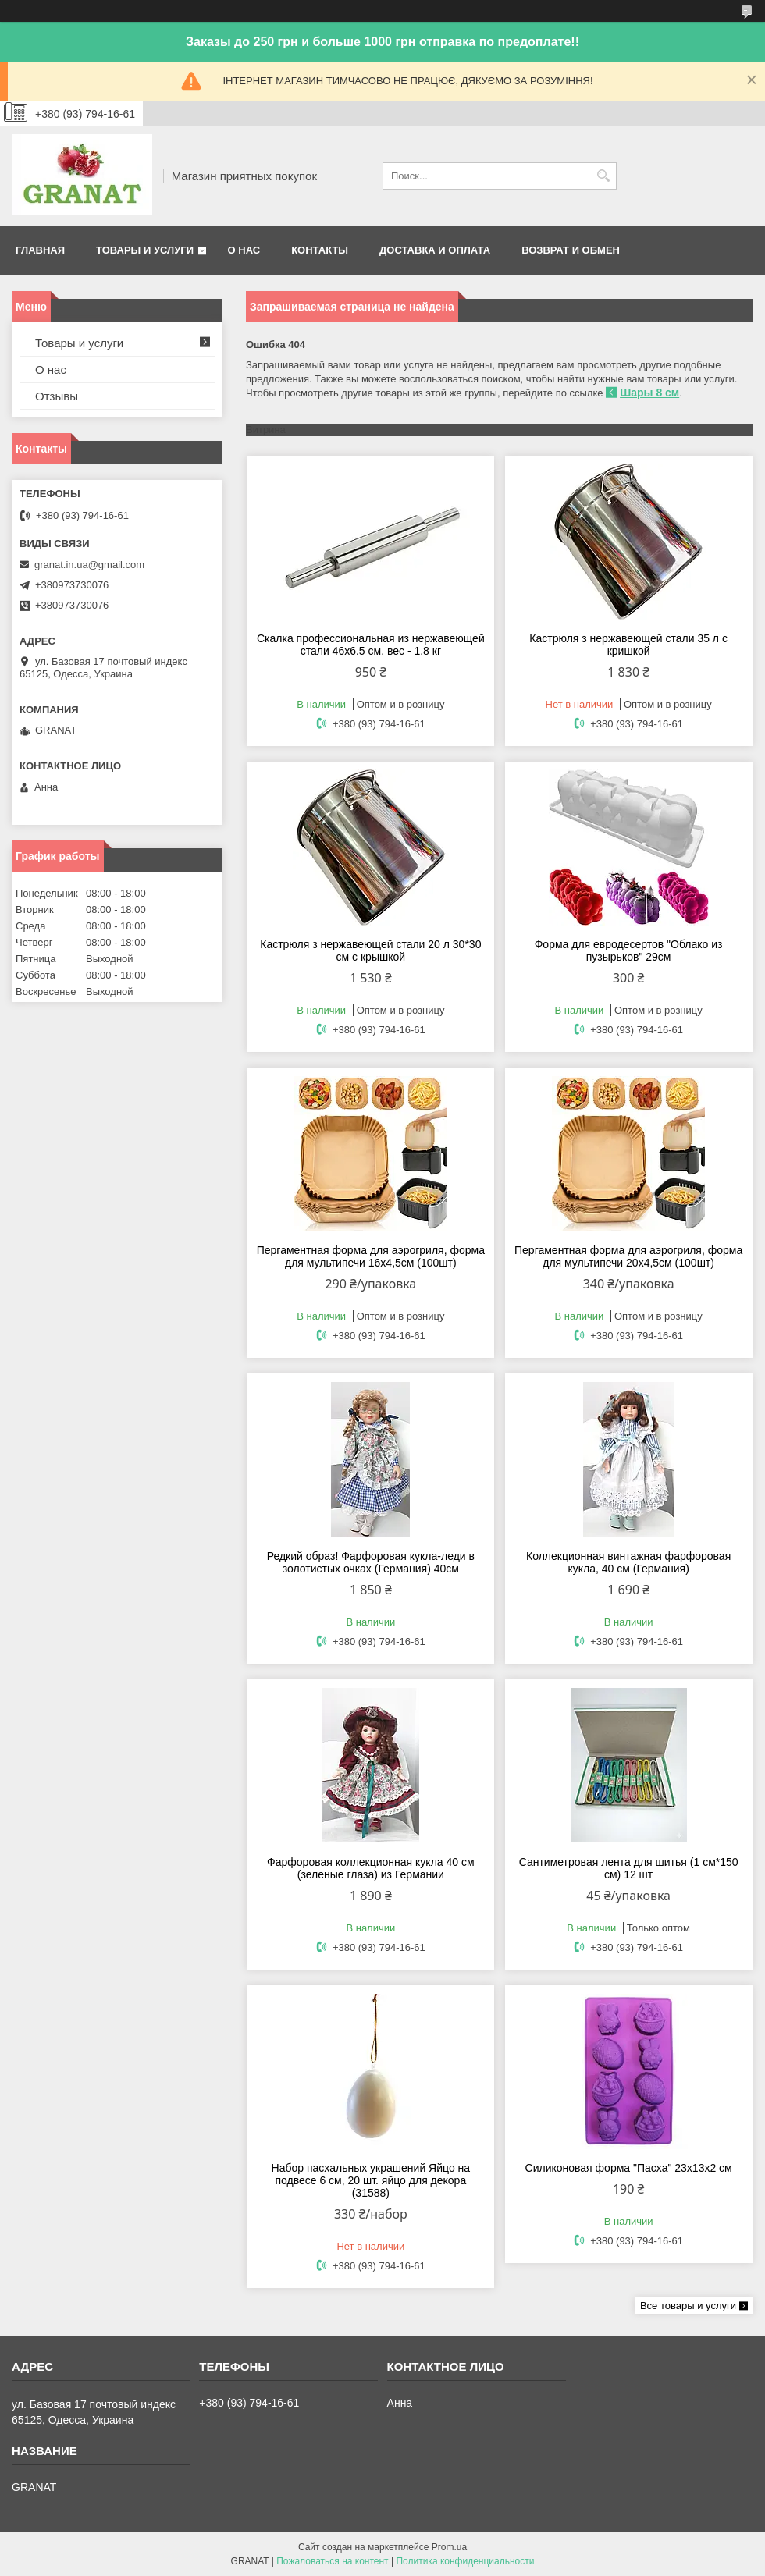  What do you see at coordinates (145, 250) in the screenshot?
I see `Товары и услуги` at bounding box center [145, 250].